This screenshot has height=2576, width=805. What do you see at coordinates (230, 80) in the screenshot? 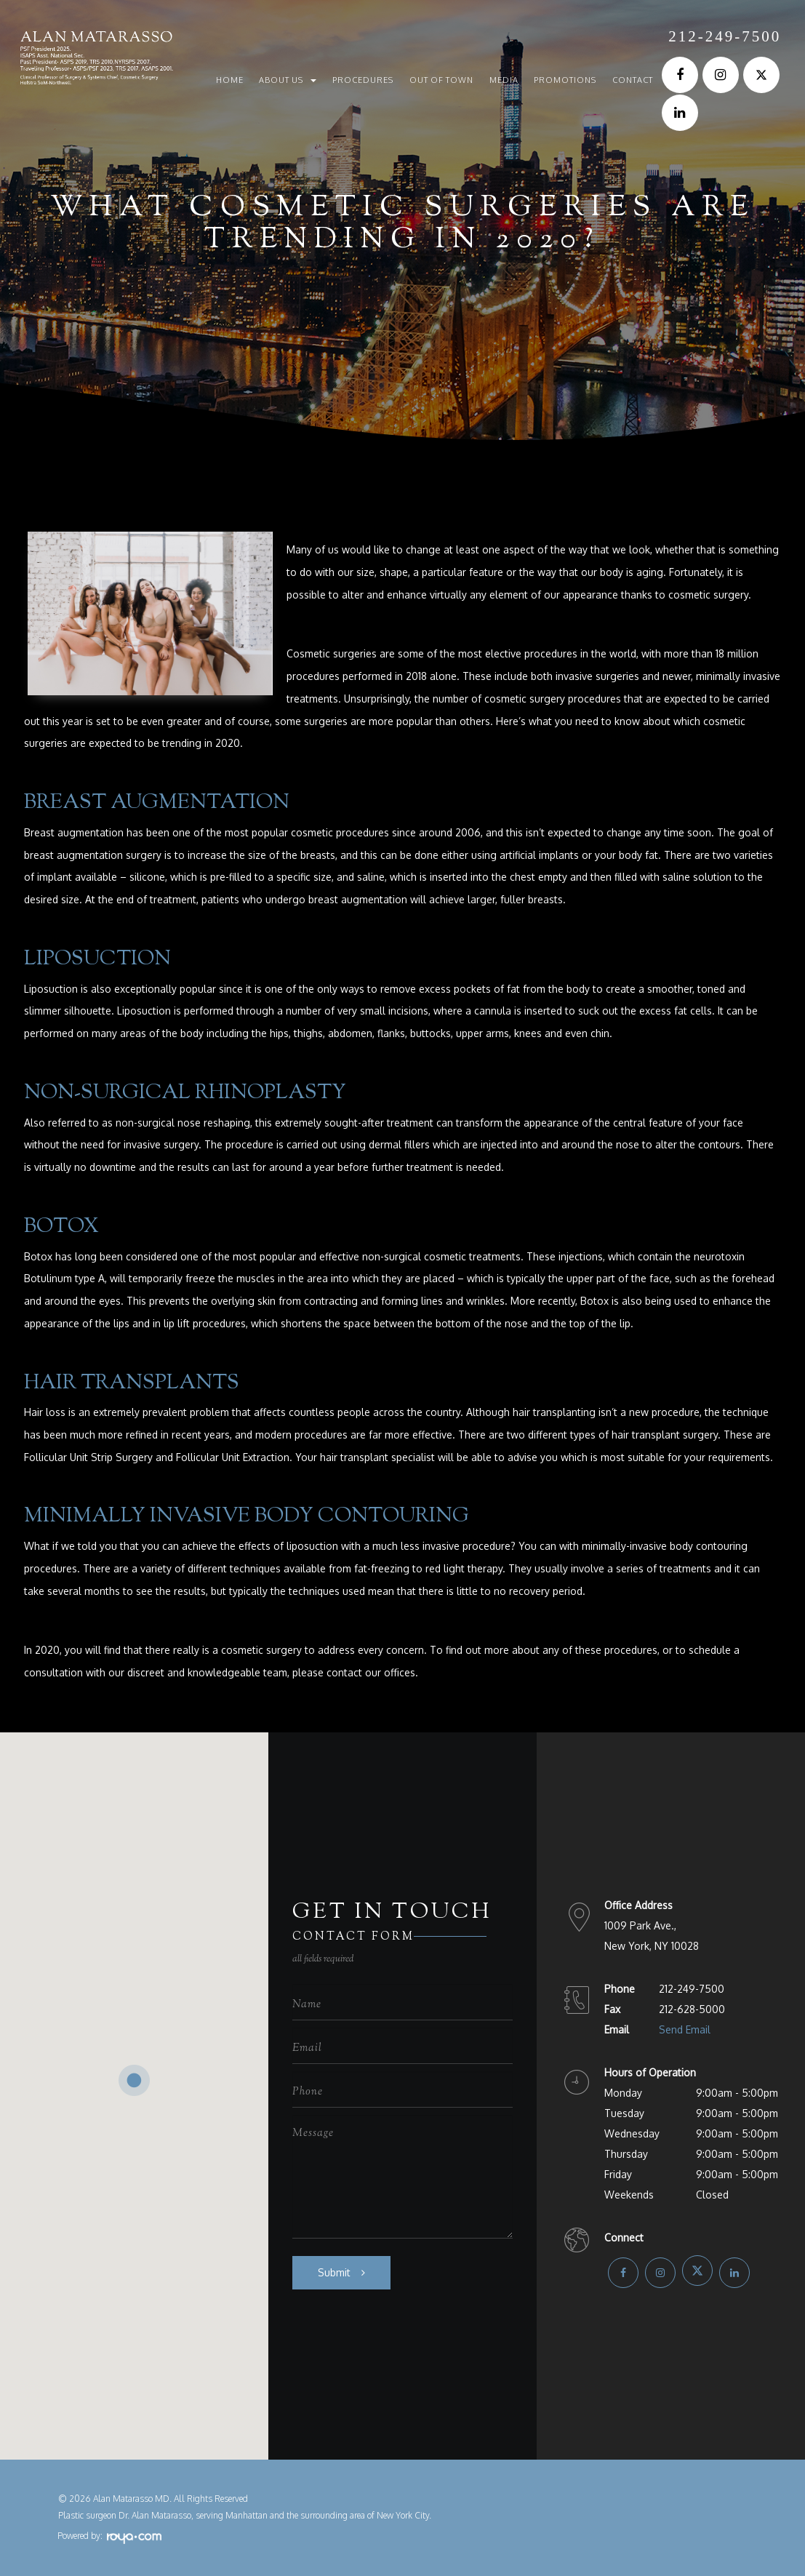
I see `Home` at bounding box center [230, 80].